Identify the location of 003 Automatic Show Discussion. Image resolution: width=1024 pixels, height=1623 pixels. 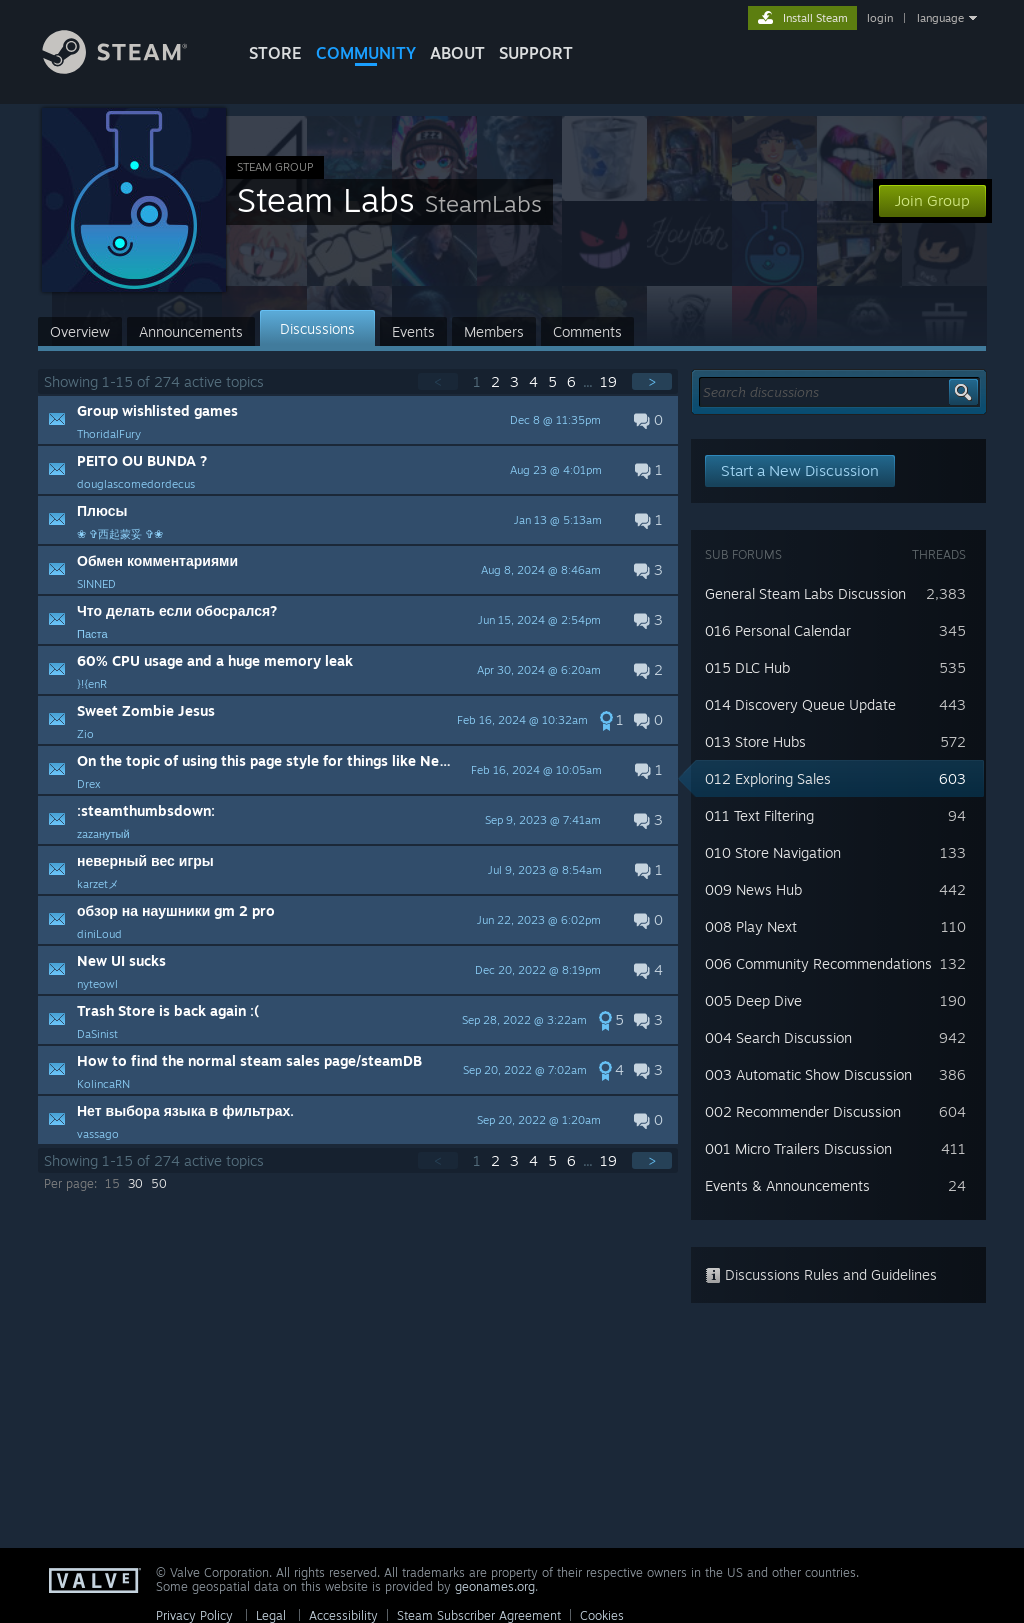
(808, 1074).